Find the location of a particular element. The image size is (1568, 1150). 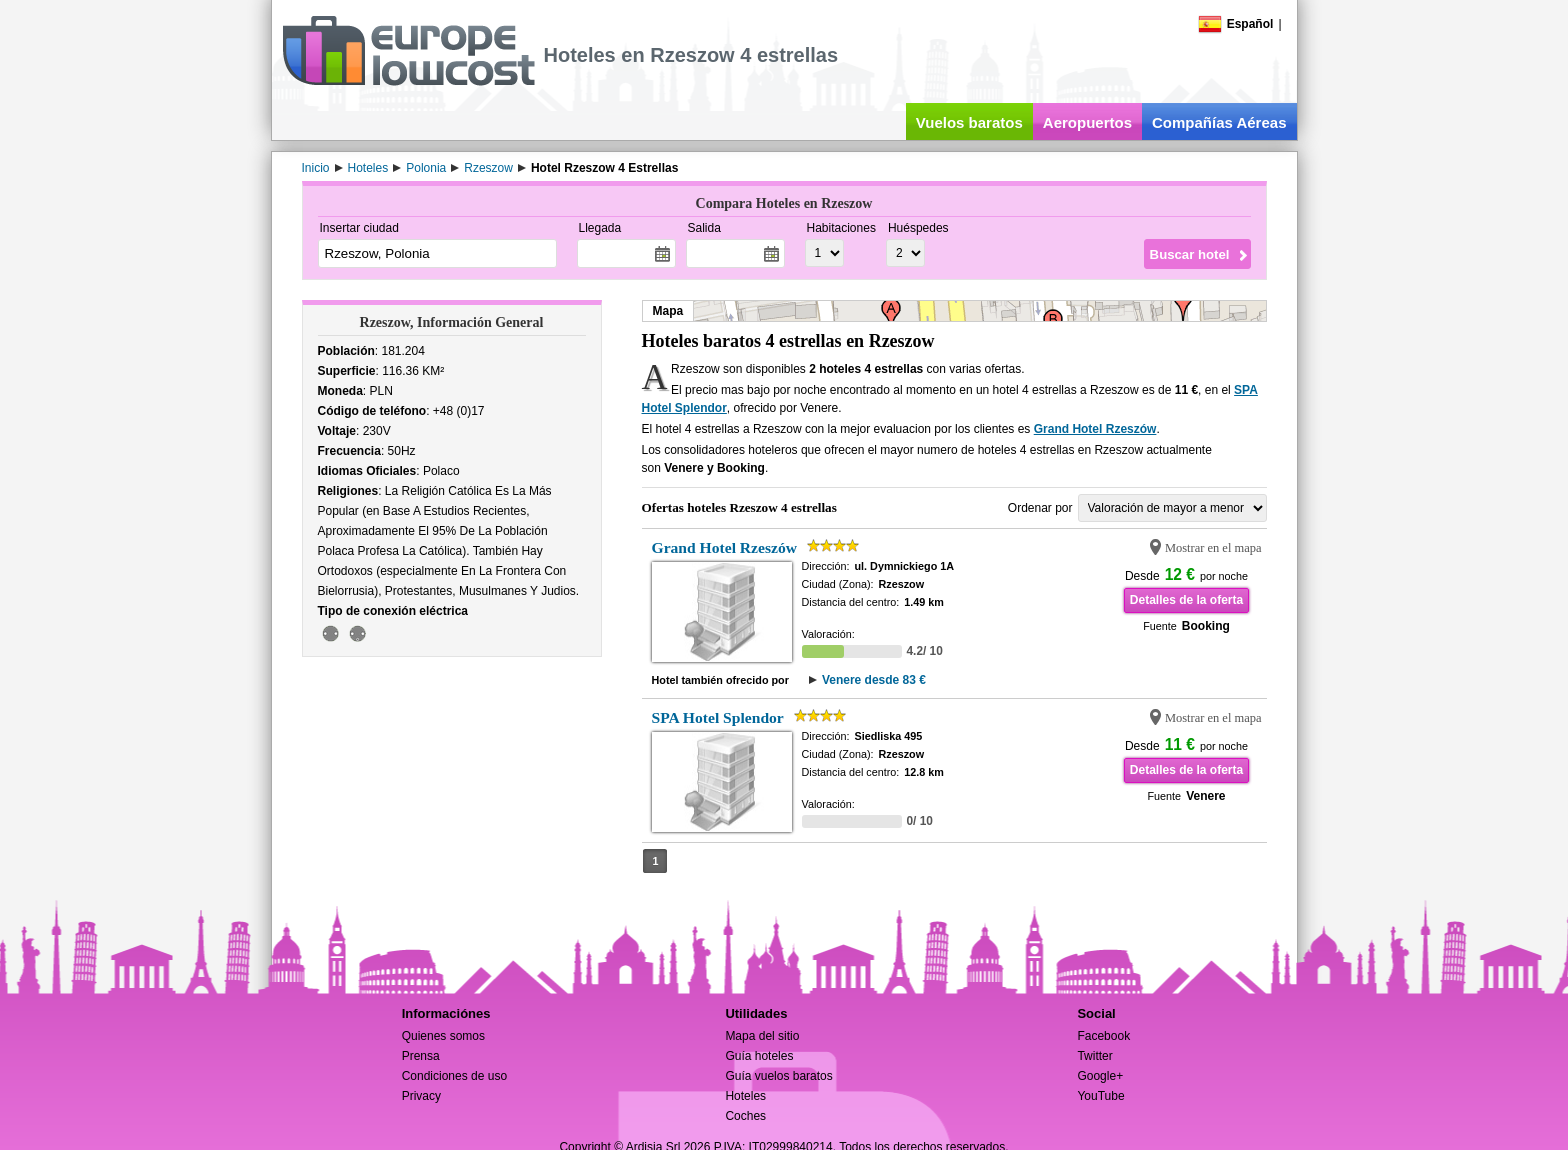

Mapa del sitio is located at coordinates (762, 1036).